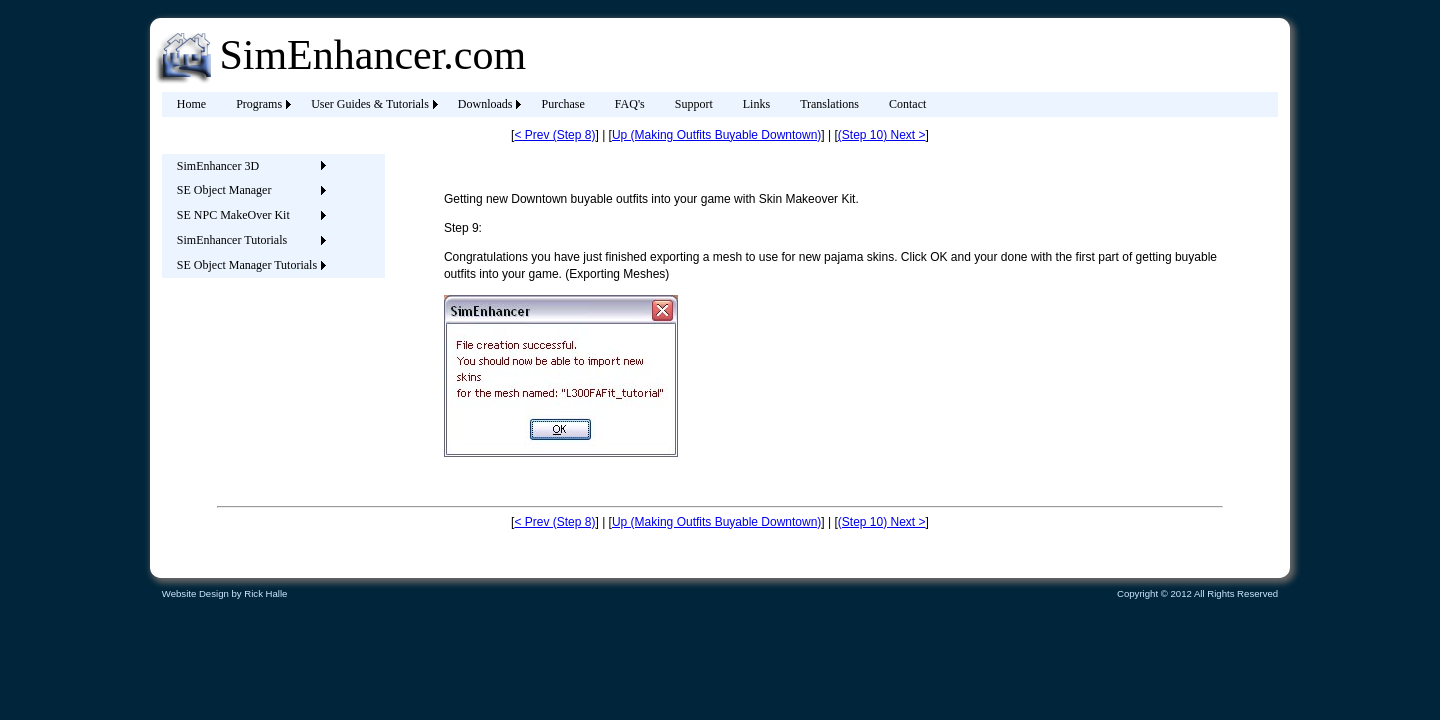  What do you see at coordinates (259, 104) in the screenshot?
I see `Programs` at bounding box center [259, 104].